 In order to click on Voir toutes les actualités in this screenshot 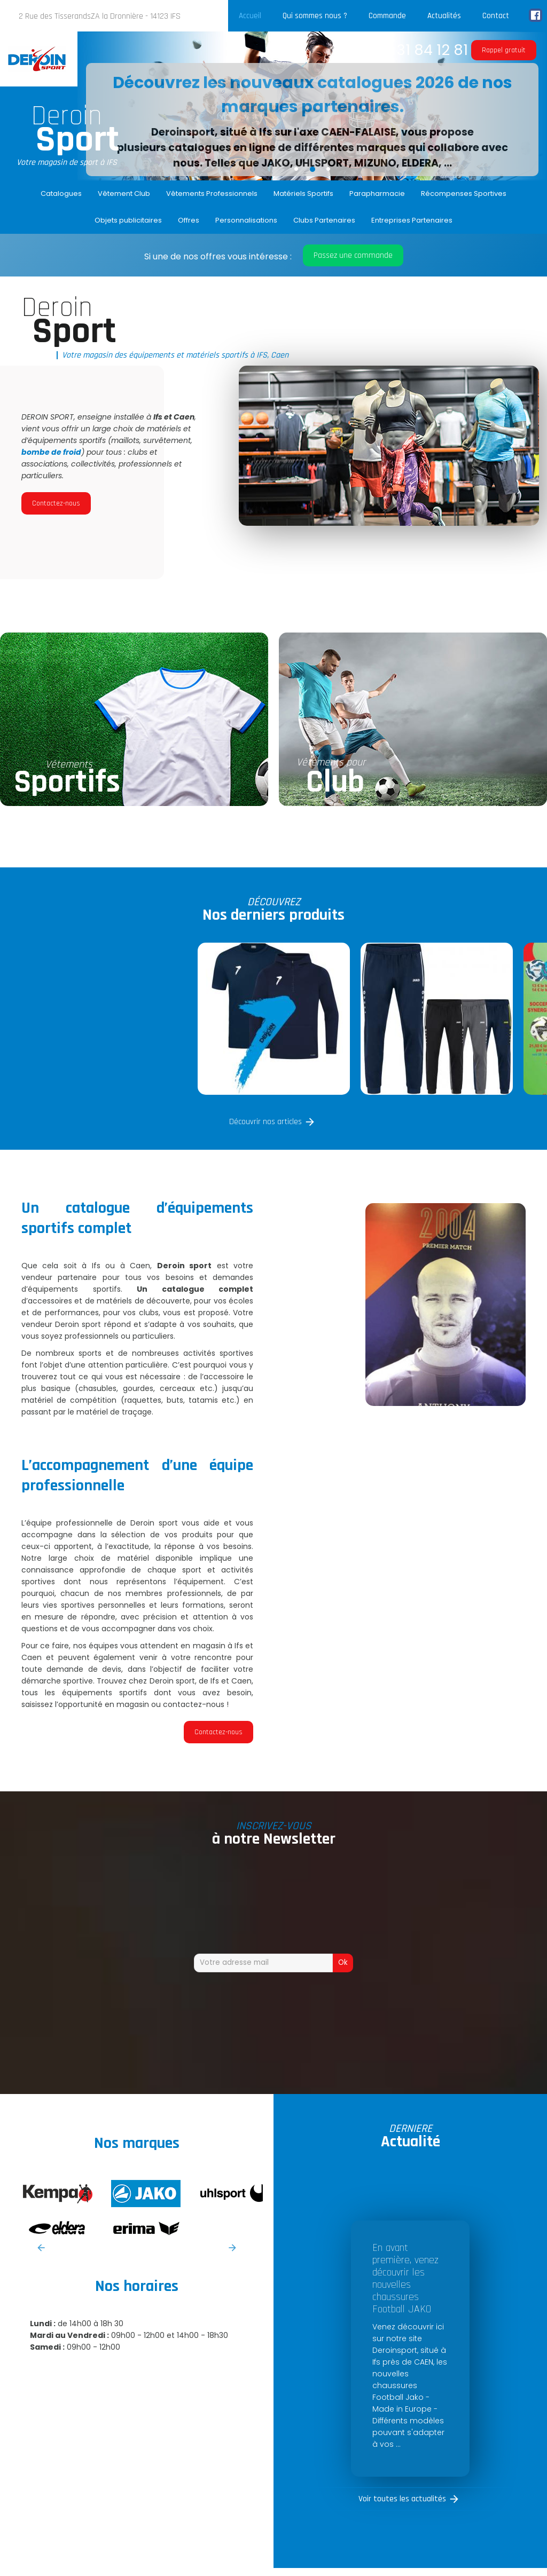, I will do `click(402, 2498)`.